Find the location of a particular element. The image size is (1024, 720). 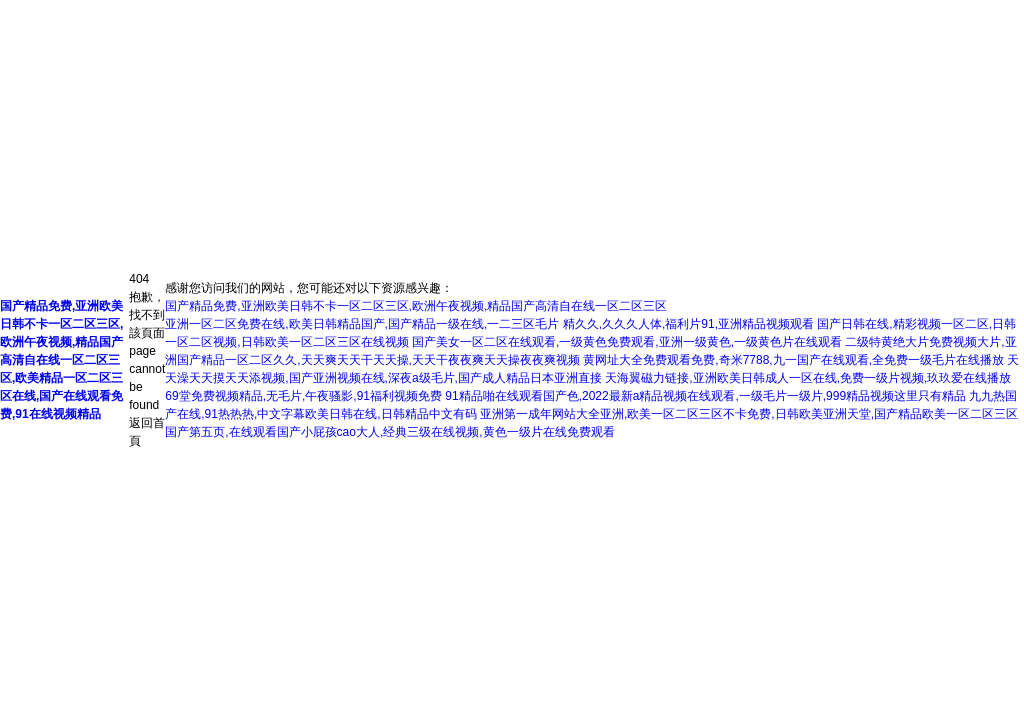

国产精品免费,亚洲欧美日韩不卡一区二区三区,欧洲午夜视频,精品国产高清自在线一区二区三区,欧美精品一区二区三区在线,国产在线观看免费,91在线视频精品 is located at coordinates (61, 360).